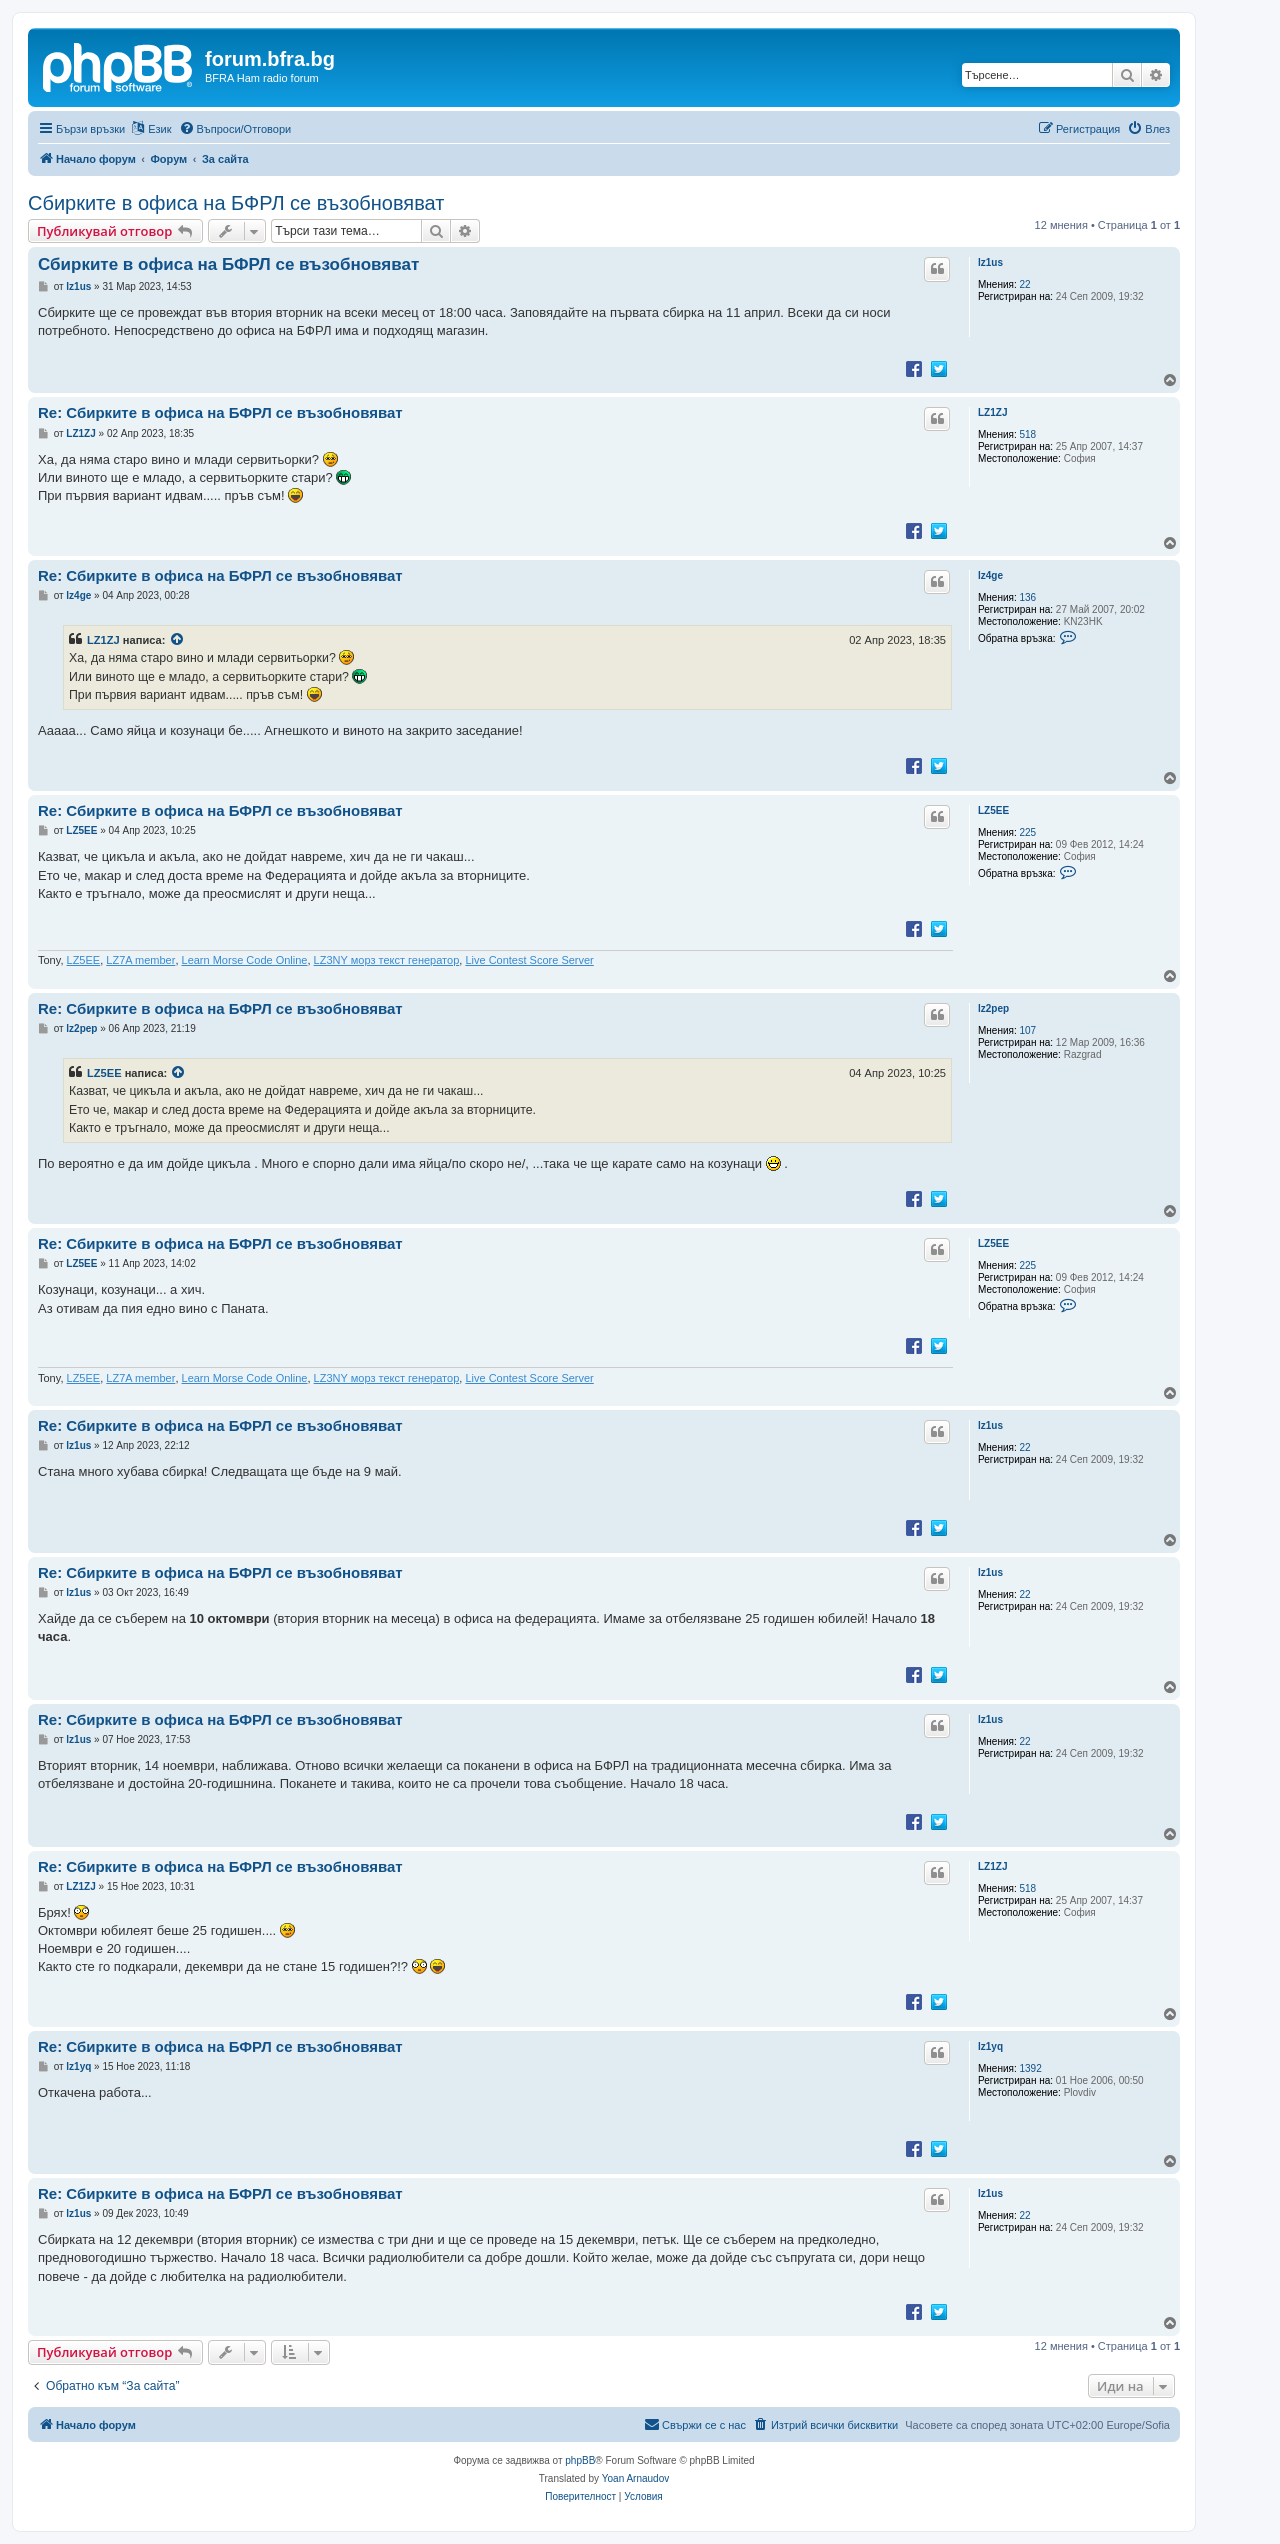 The height and width of the screenshot is (2544, 1280). What do you see at coordinates (993, 1008) in the screenshot?
I see `lz2pep` at bounding box center [993, 1008].